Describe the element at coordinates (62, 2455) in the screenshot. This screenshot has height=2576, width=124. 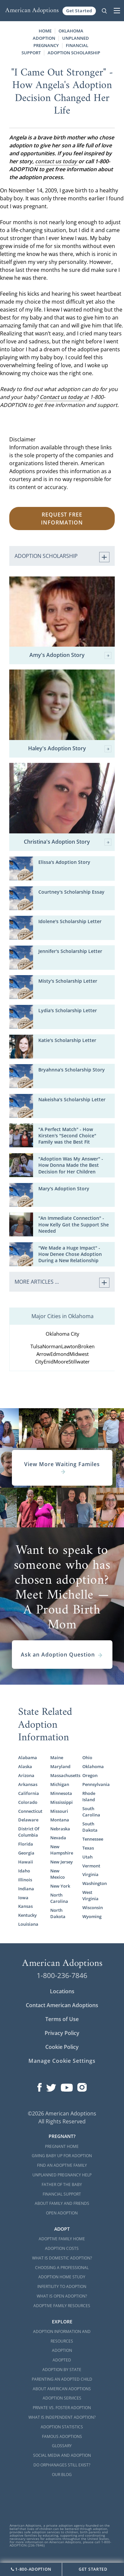
I see `Social Media and Adoption` at that location.